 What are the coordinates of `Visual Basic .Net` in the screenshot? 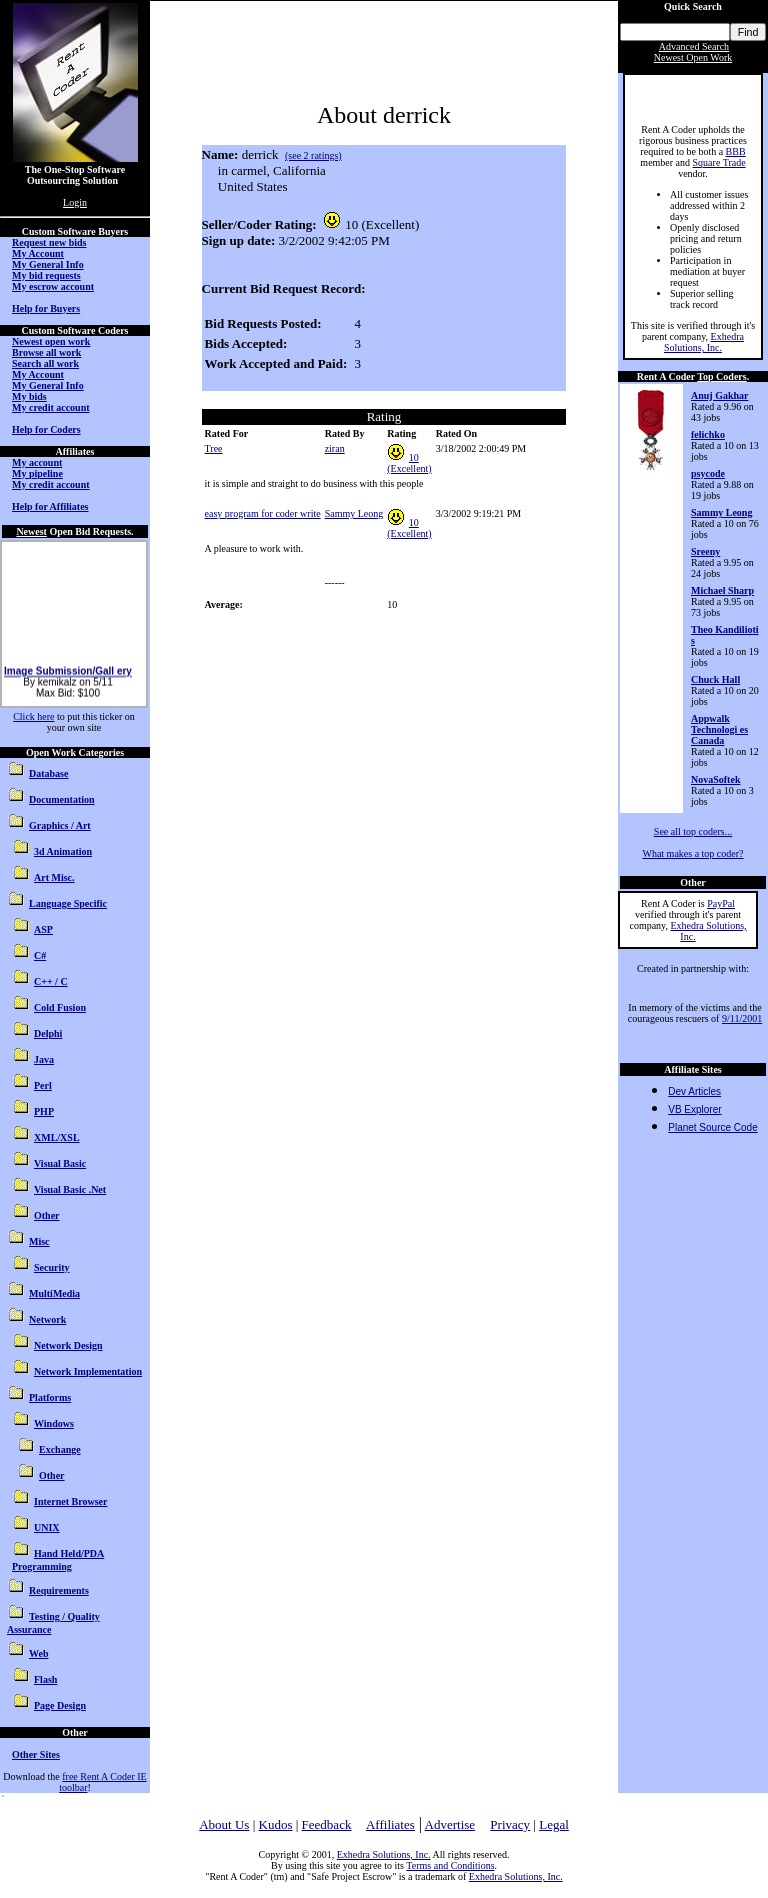 It's located at (70, 1189).